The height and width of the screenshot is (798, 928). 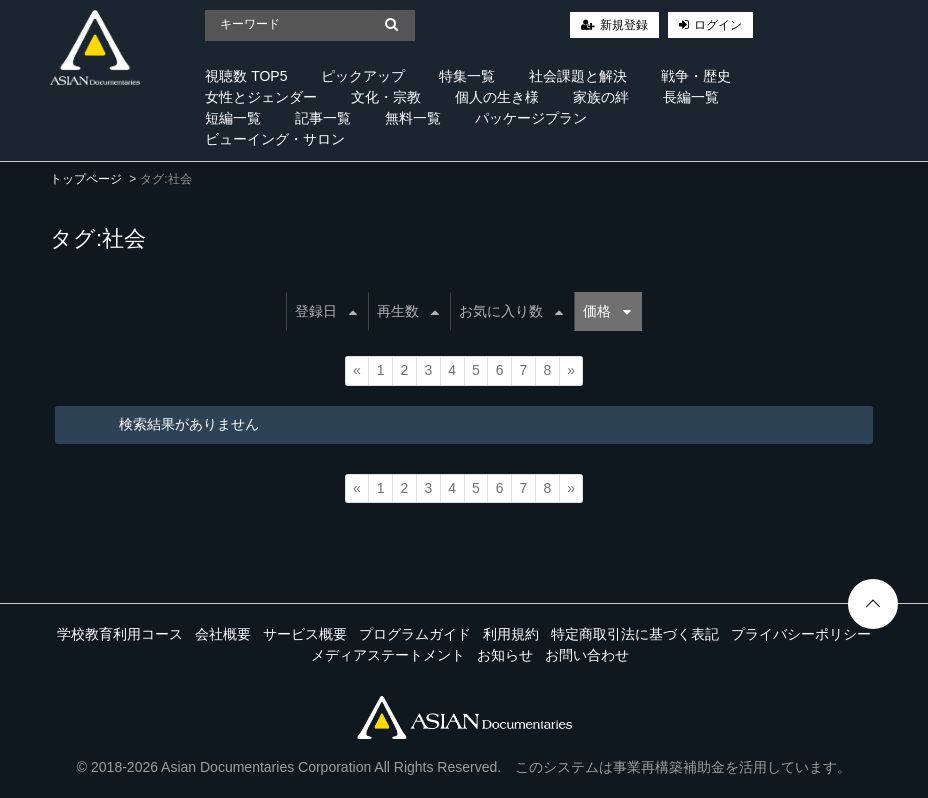 What do you see at coordinates (578, 76) in the screenshot?
I see `社会課題と解決` at bounding box center [578, 76].